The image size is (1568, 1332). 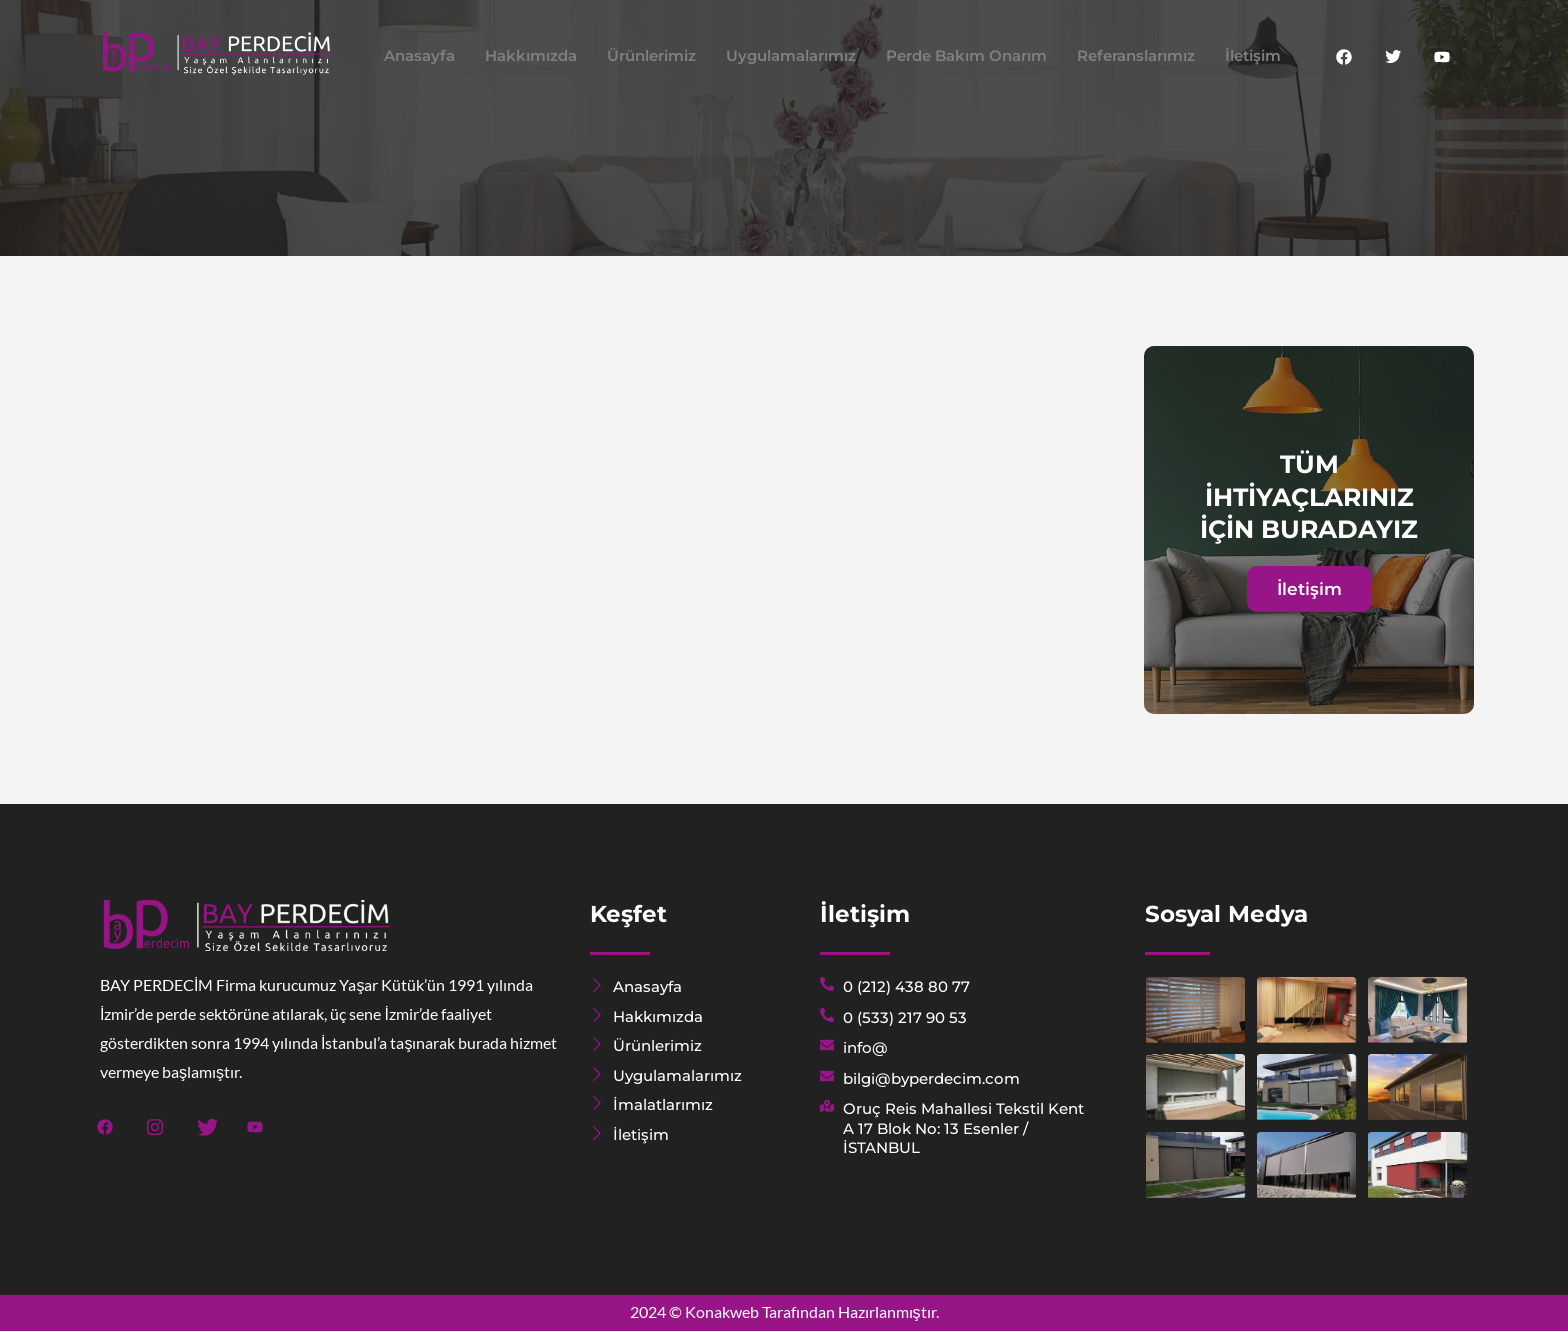 What do you see at coordinates (1442, 56) in the screenshot?
I see `[Youtube]` at bounding box center [1442, 56].